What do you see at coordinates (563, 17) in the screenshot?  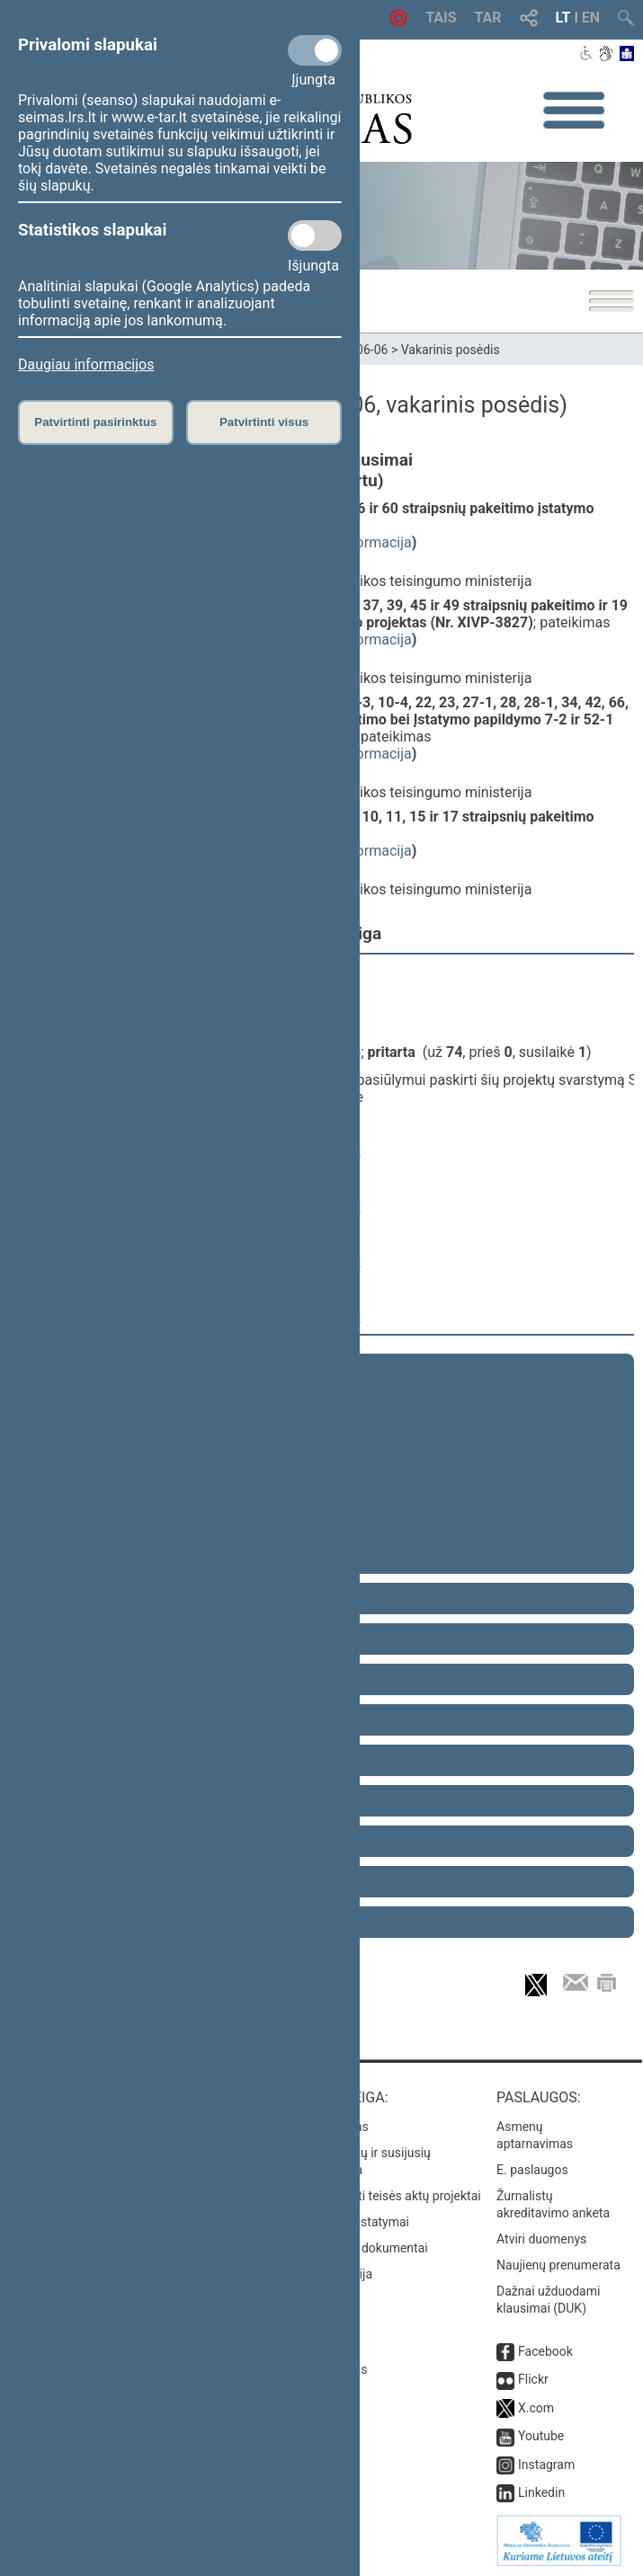 I see `LT` at bounding box center [563, 17].